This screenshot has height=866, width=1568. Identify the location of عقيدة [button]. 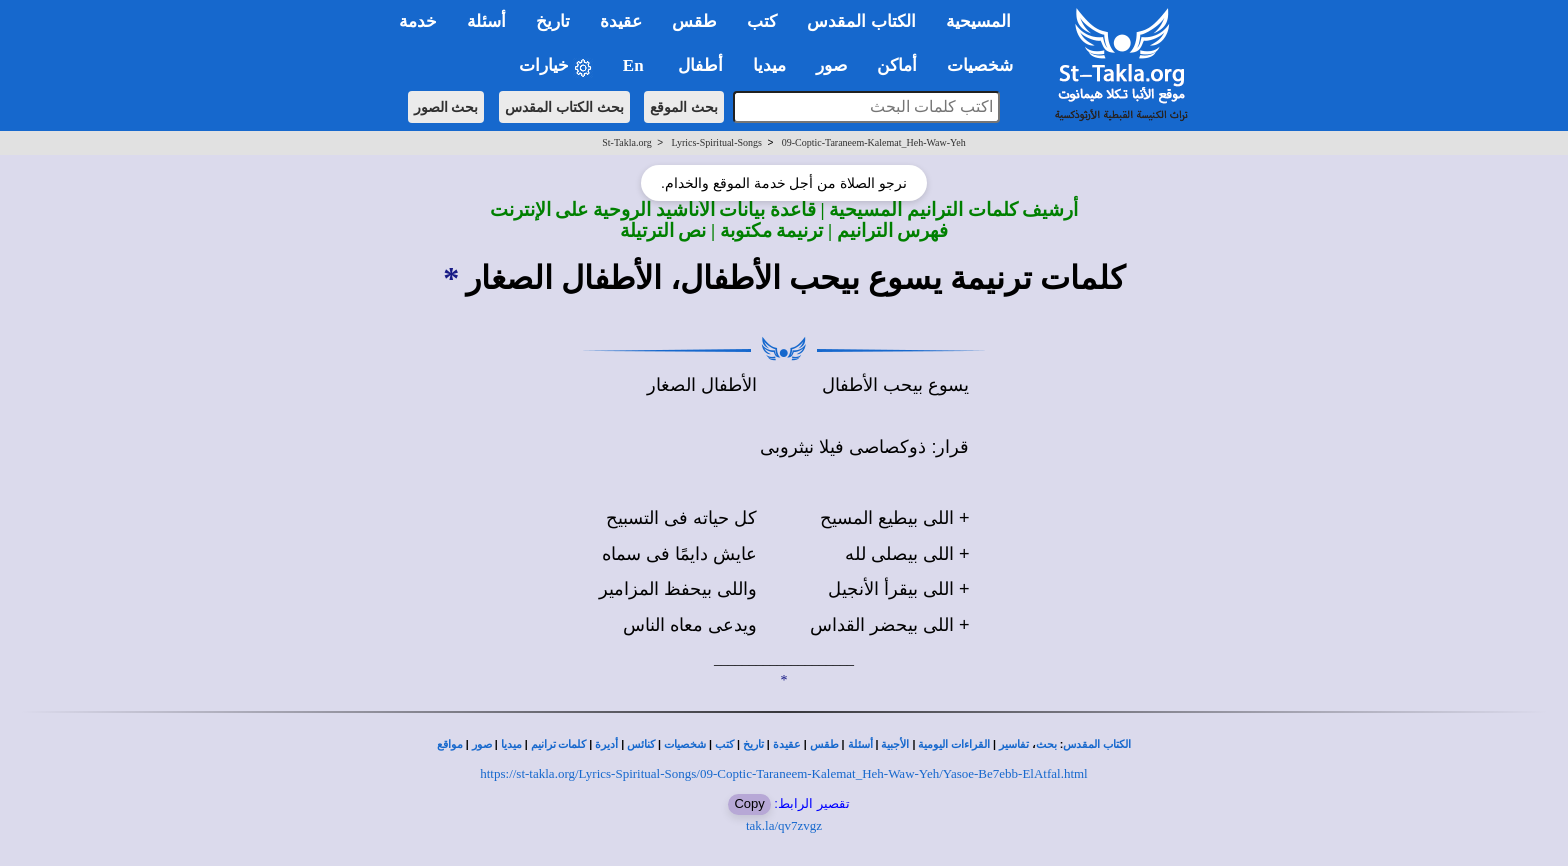
(621, 21).